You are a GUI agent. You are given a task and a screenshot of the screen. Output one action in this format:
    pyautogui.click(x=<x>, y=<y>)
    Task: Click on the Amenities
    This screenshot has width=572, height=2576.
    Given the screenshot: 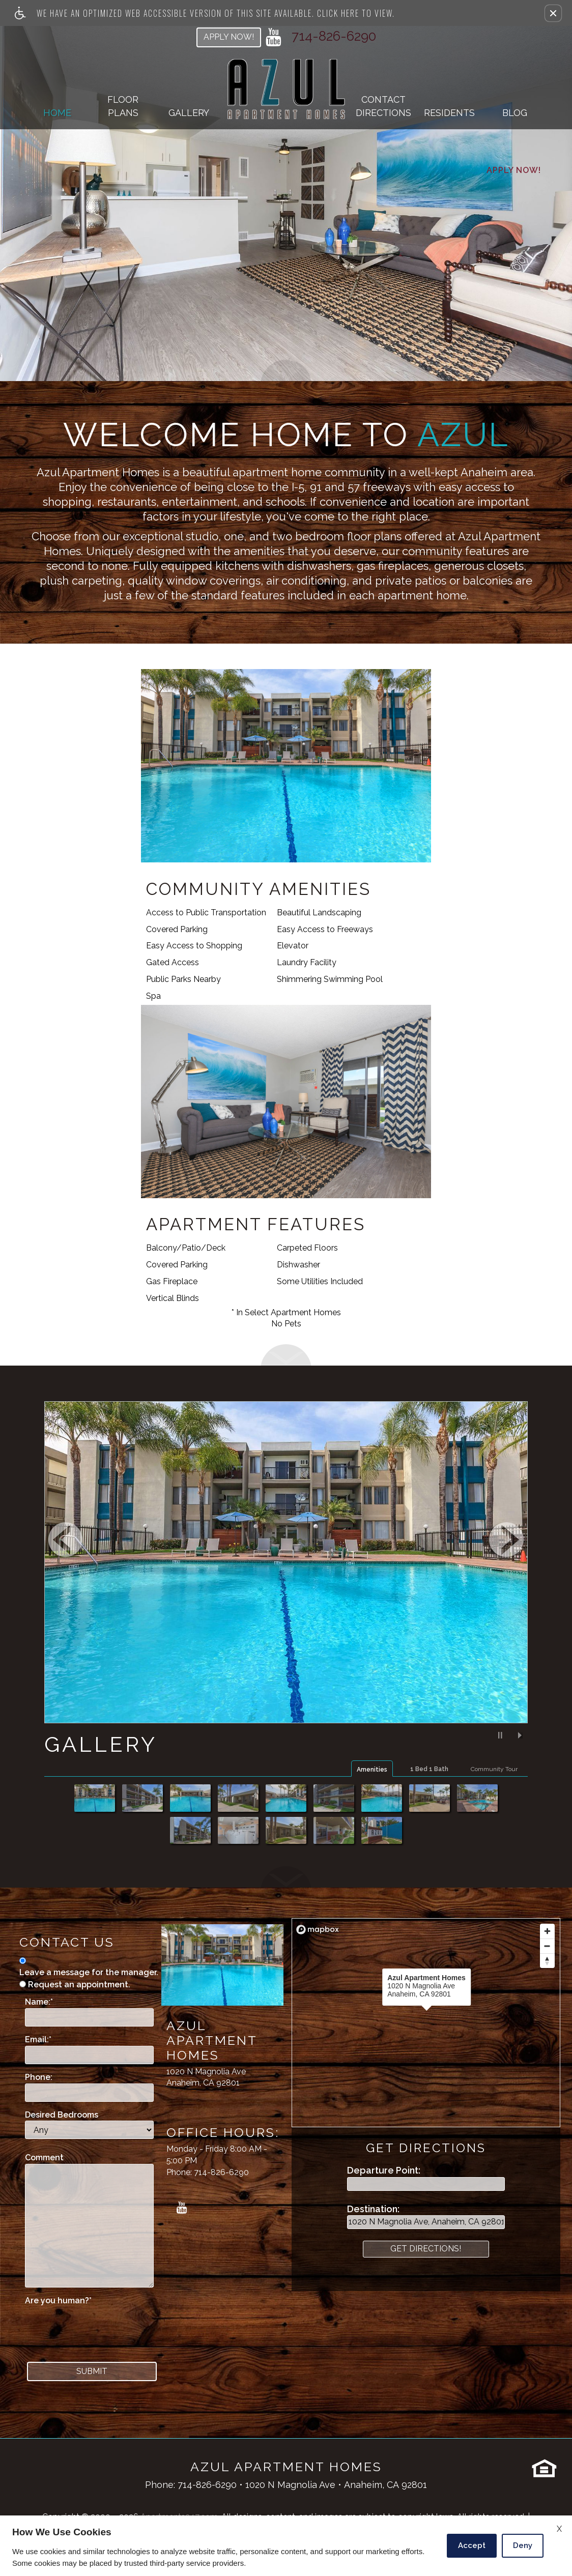 What is the action you would take?
    pyautogui.click(x=372, y=1769)
    